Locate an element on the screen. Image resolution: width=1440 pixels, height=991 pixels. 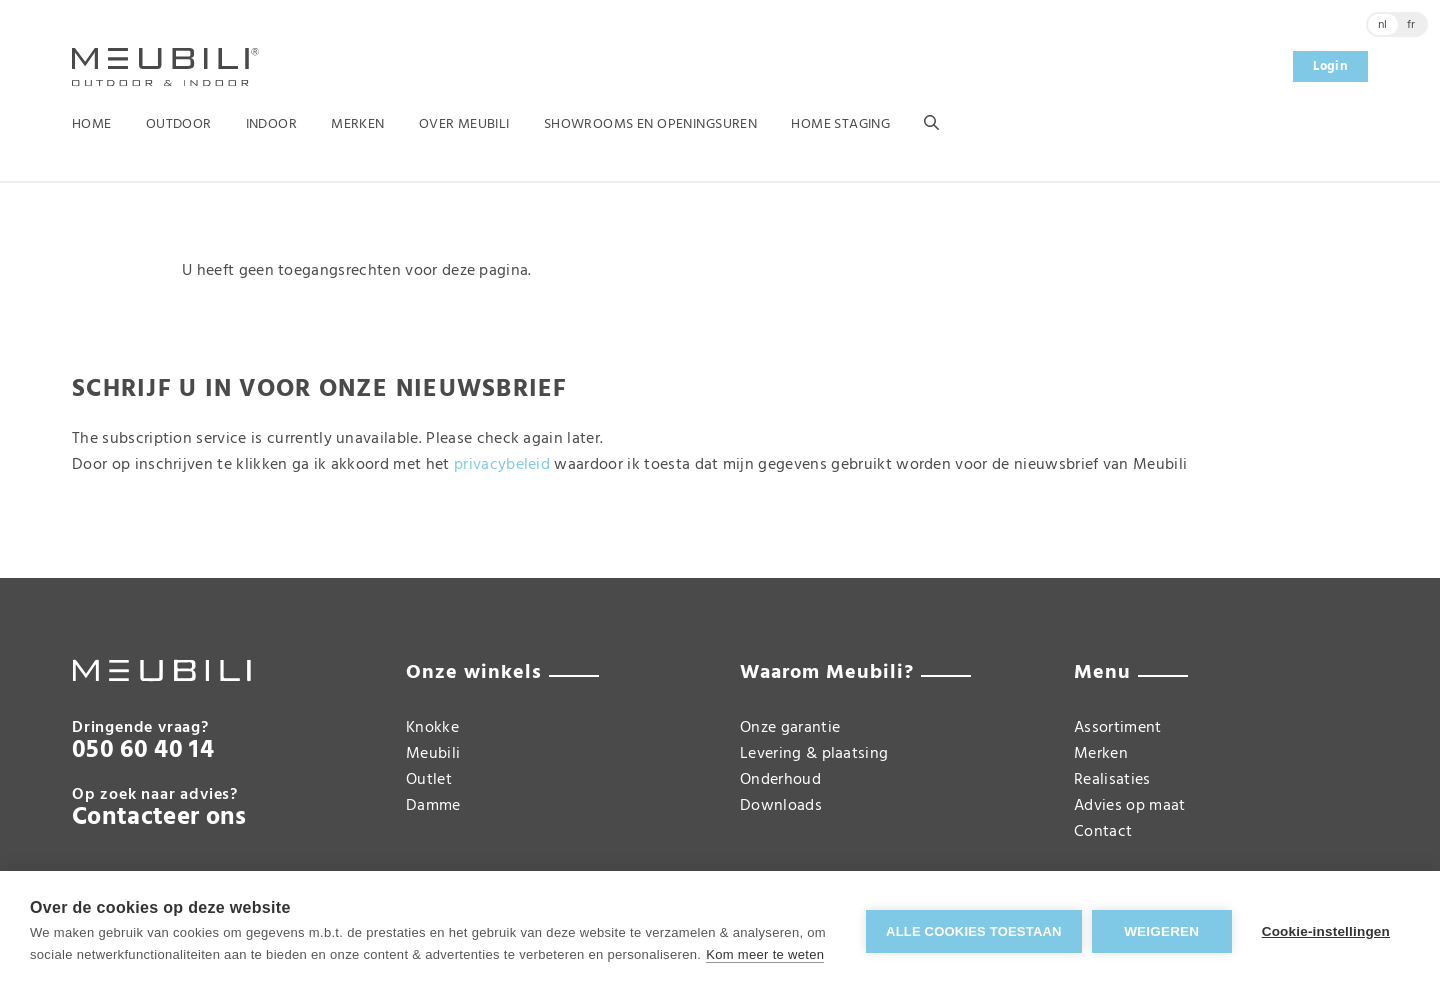
Contacteer ons is located at coordinates (159, 818).